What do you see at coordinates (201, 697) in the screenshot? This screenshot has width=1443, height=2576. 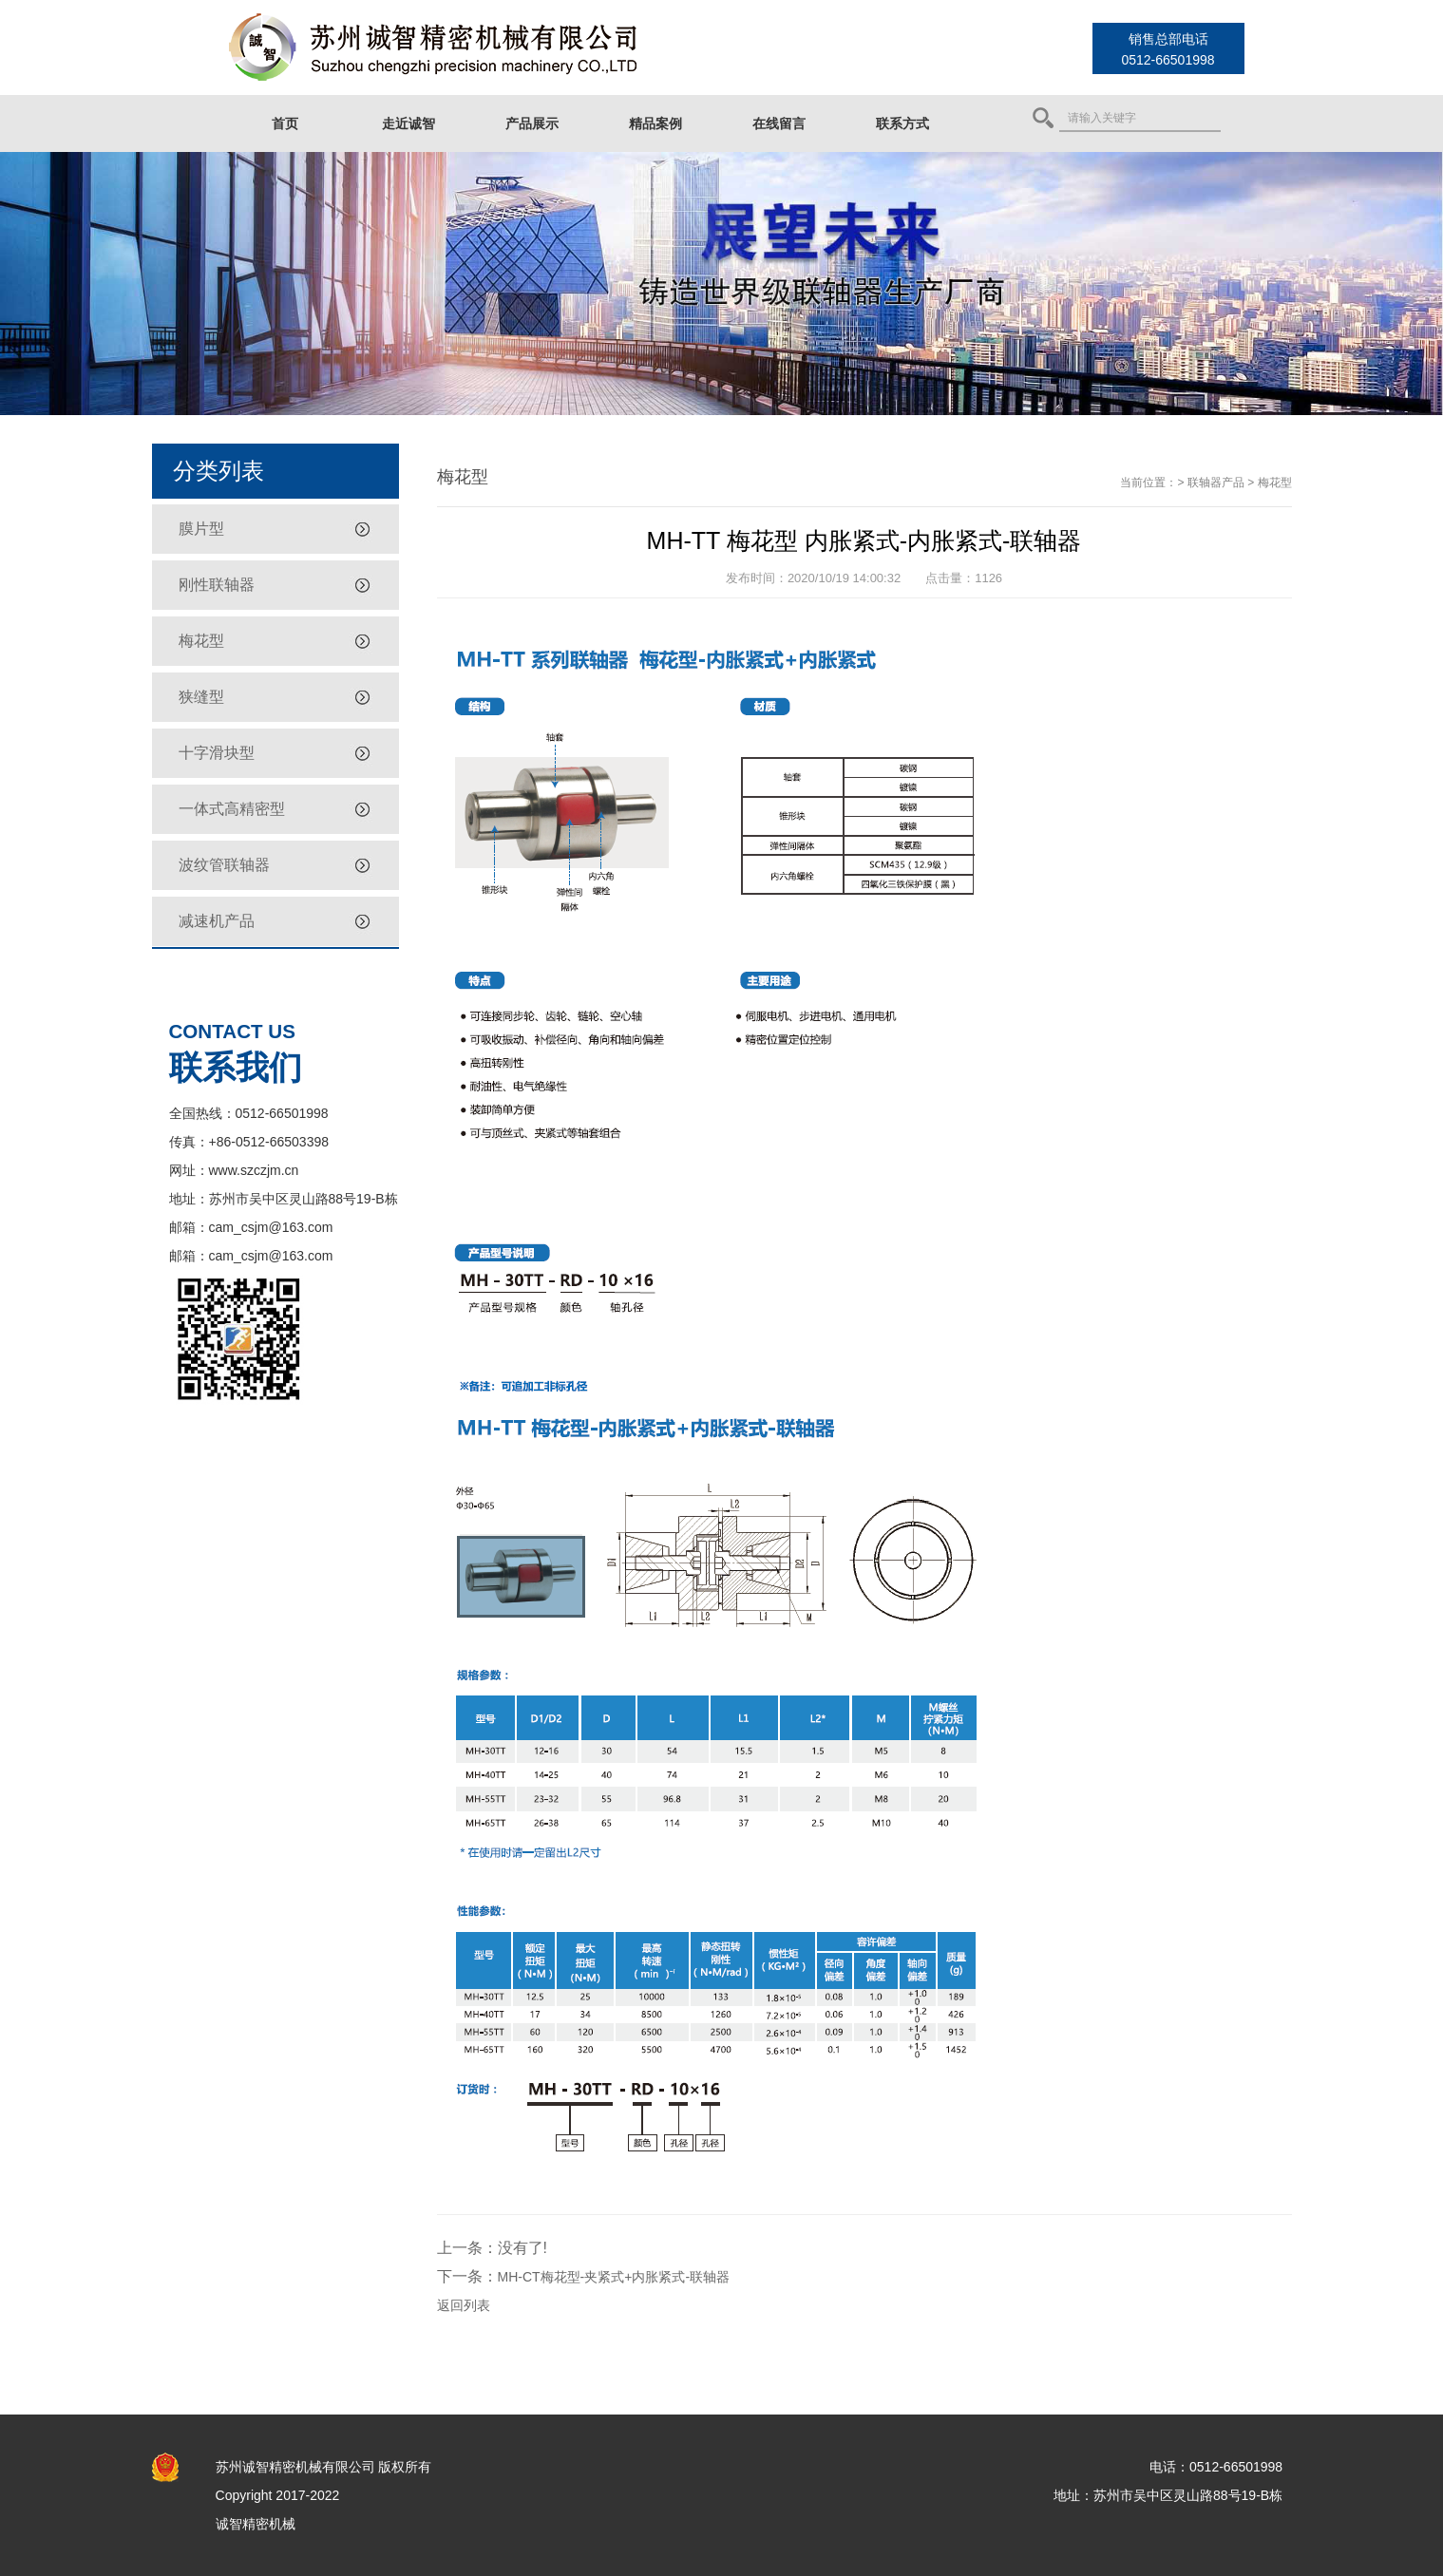 I see `狭缝型` at bounding box center [201, 697].